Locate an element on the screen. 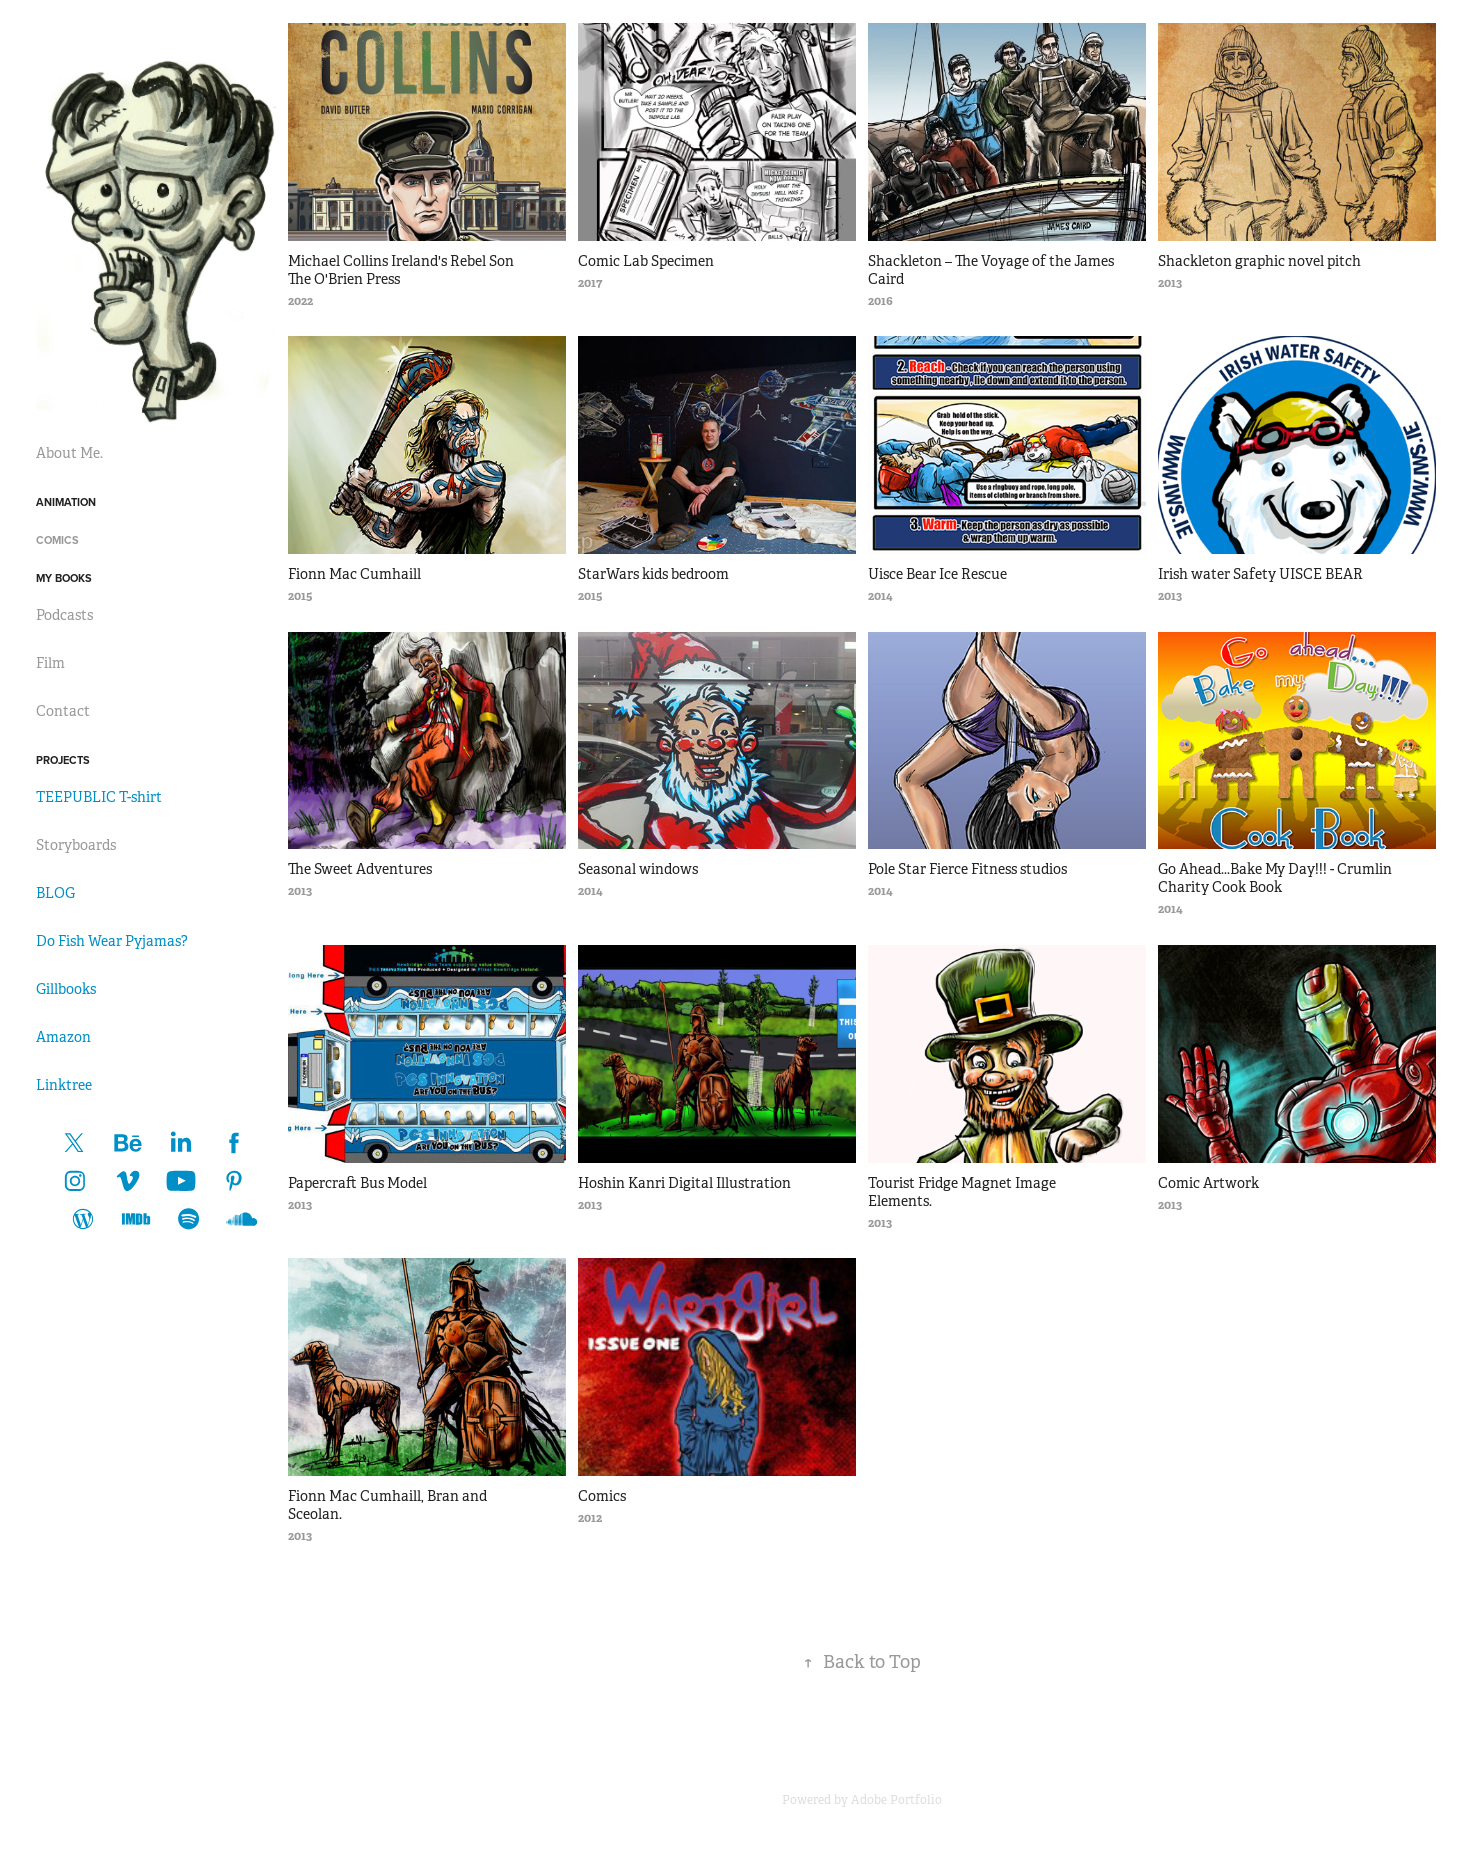 Image resolution: width=1472 pixels, height=1868 pixels. Animation is located at coordinates (66, 502).